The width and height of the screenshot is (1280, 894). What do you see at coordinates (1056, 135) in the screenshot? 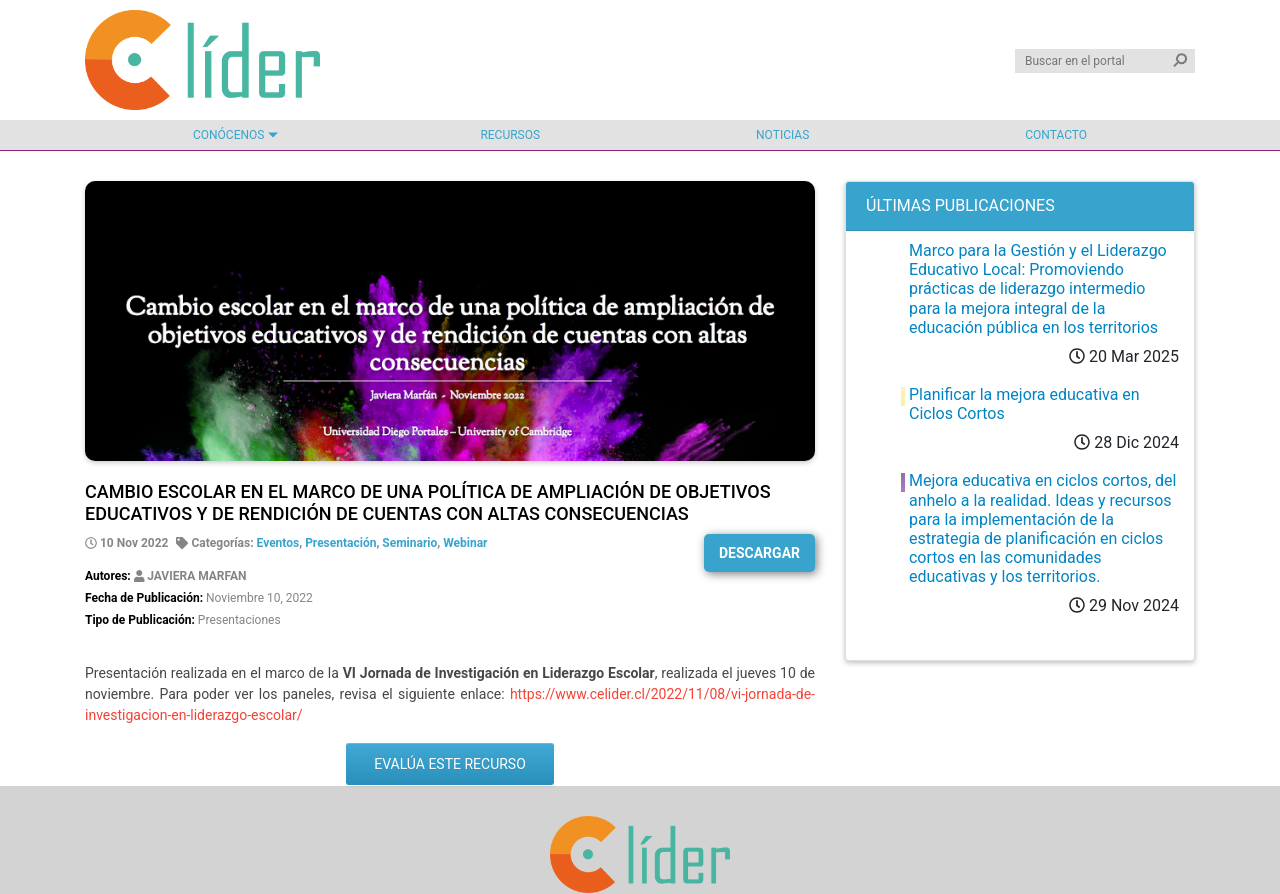
I see `Contacto` at bounding box center [1056, 135].